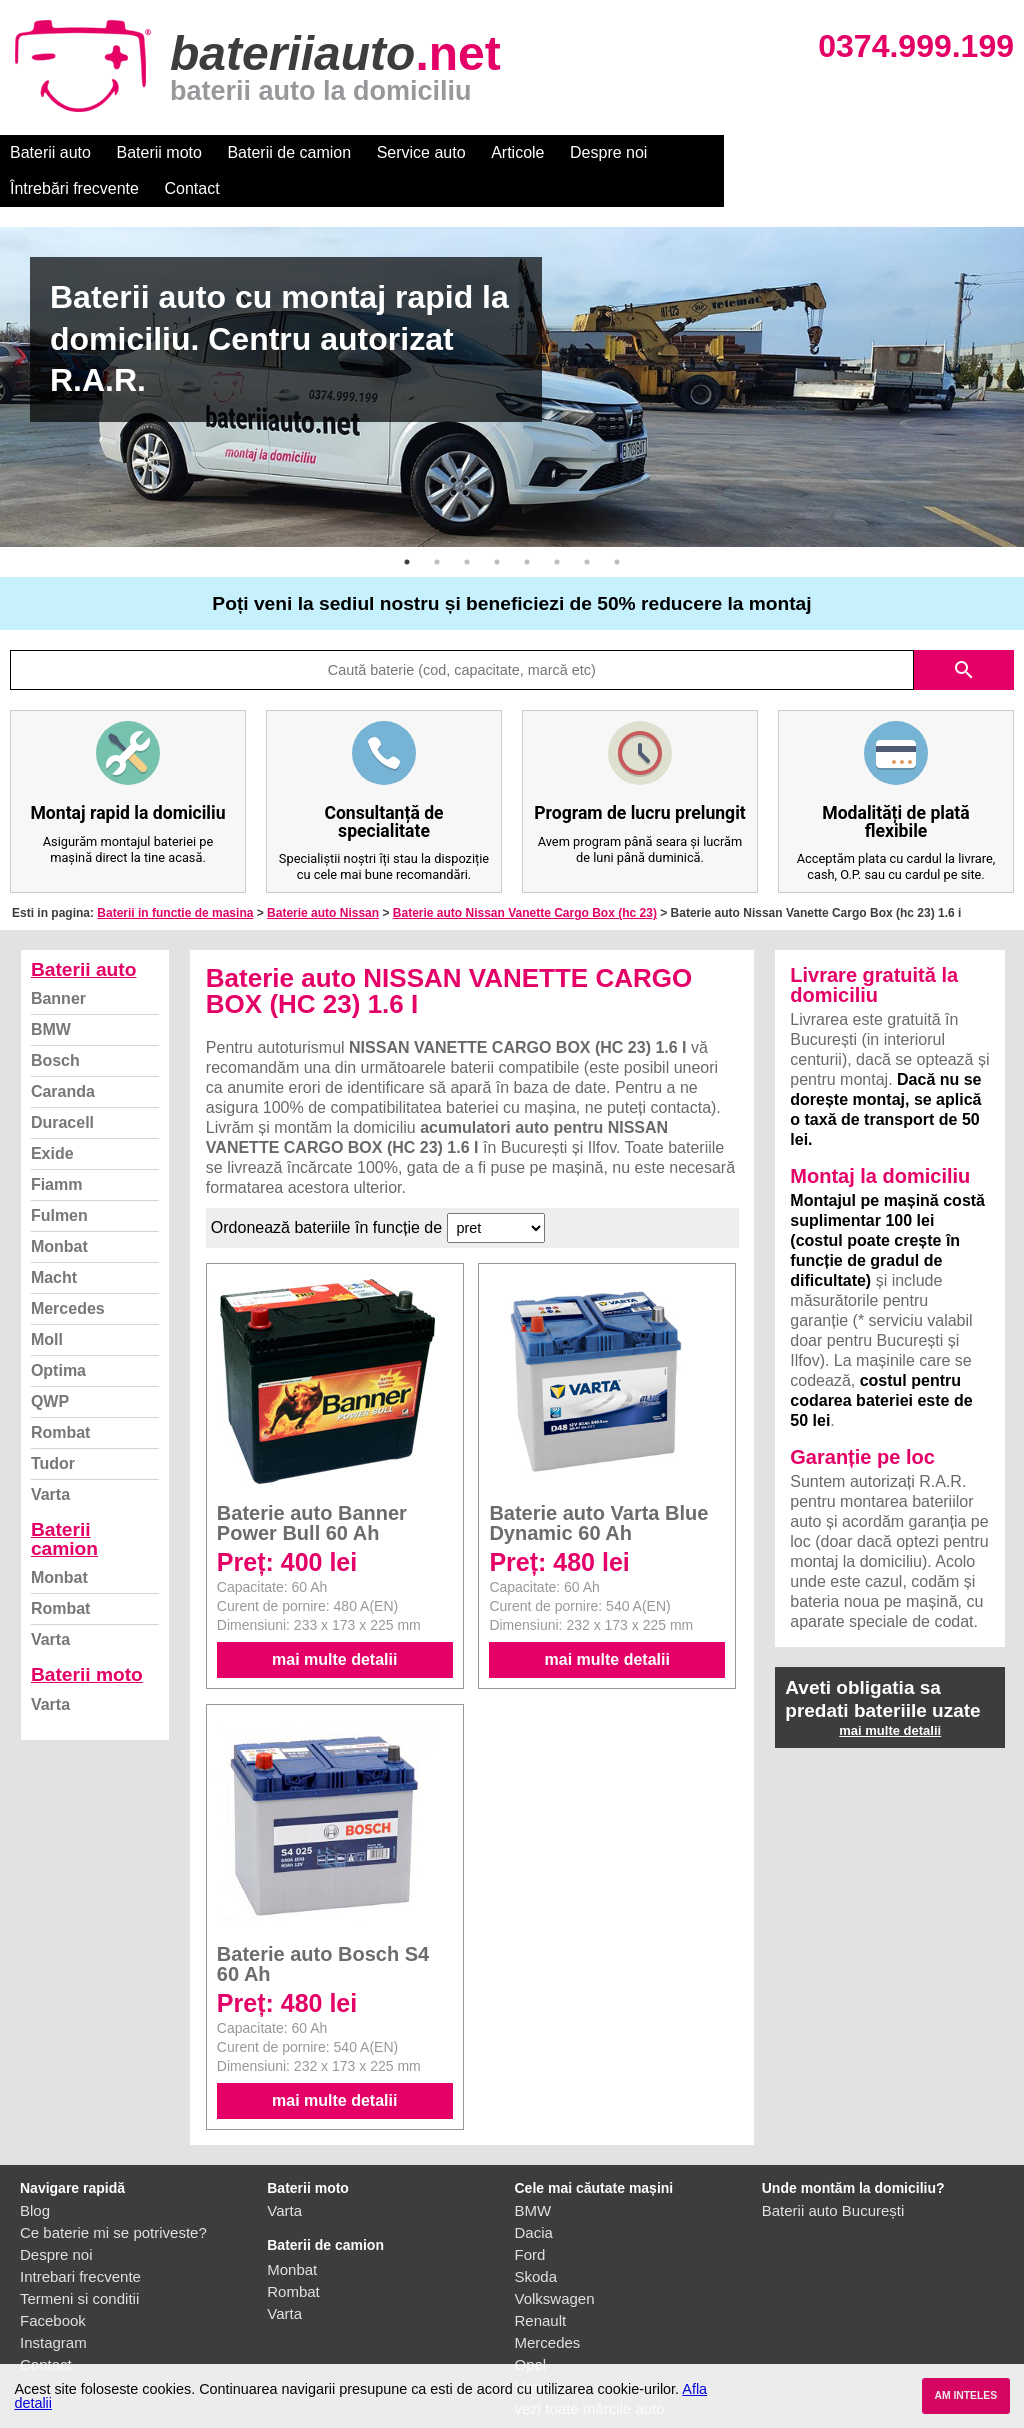 Image resolution: width=1024 pixels, height=2428 pixels. I want to click on Varta, so click(50, 1458).